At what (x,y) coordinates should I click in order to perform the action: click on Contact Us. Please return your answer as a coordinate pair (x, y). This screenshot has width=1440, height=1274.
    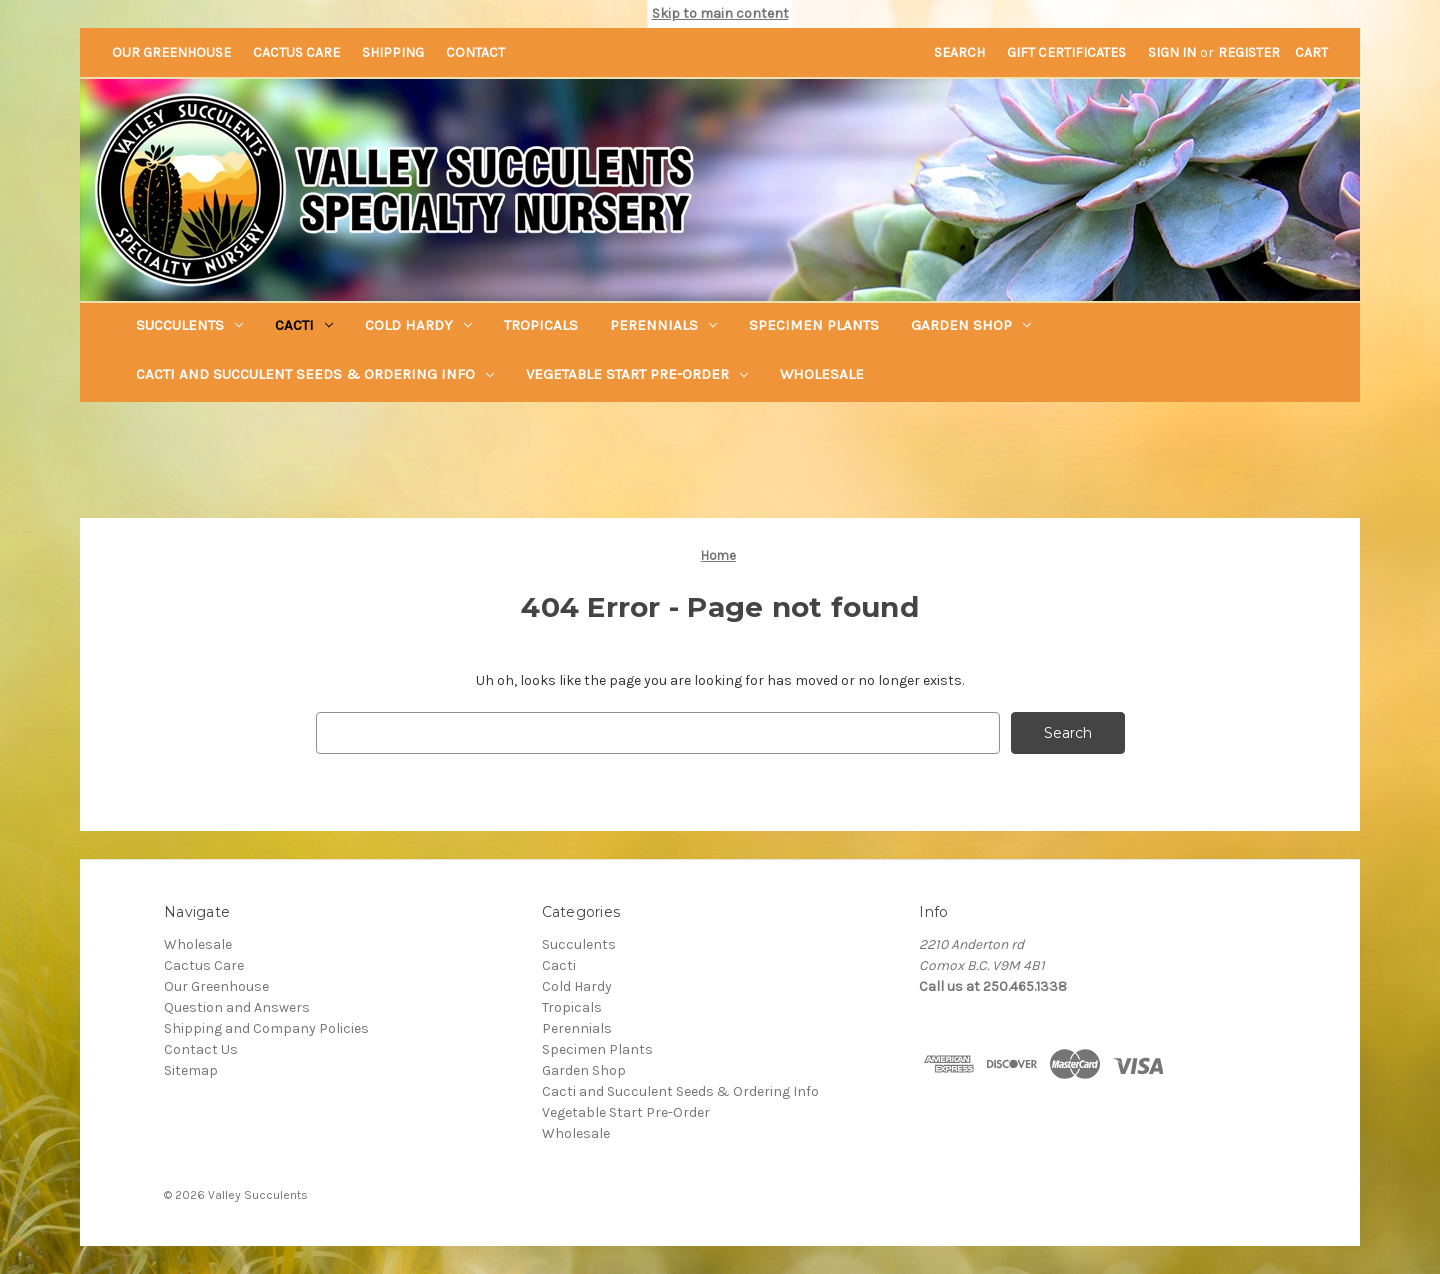
    Looking at the image, I should click on (201, 1049).